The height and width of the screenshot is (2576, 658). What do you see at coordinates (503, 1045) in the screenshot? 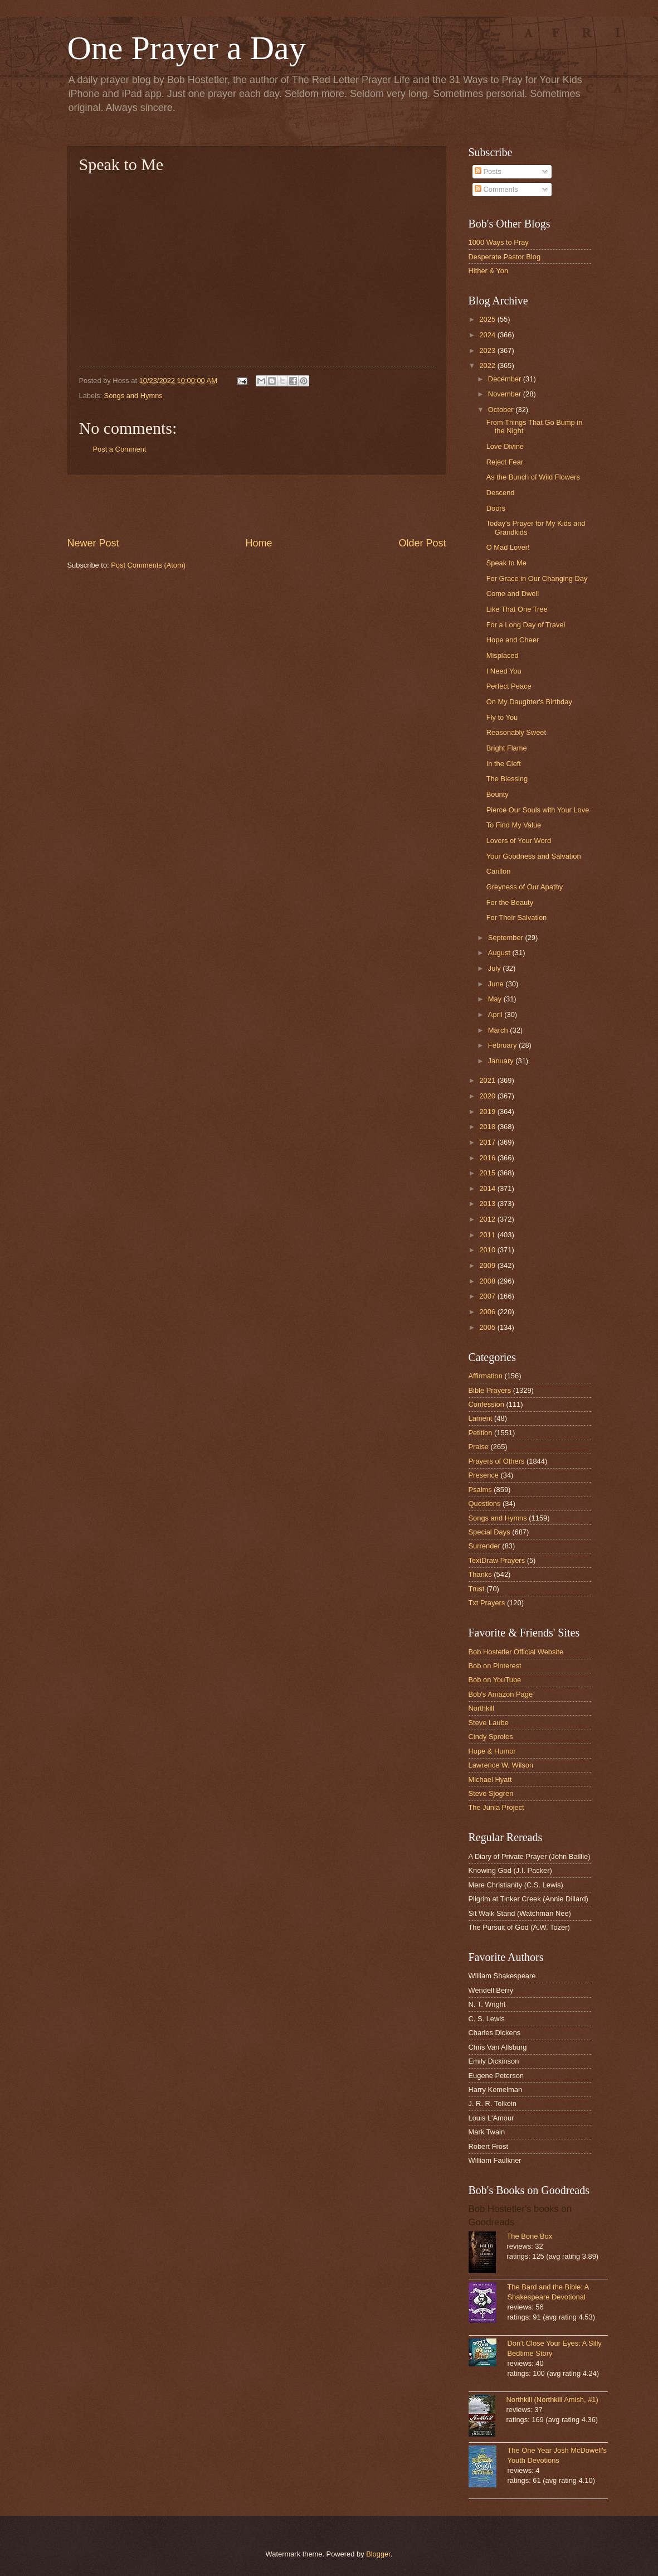
I see `February` at bounding box center [503, 1045].